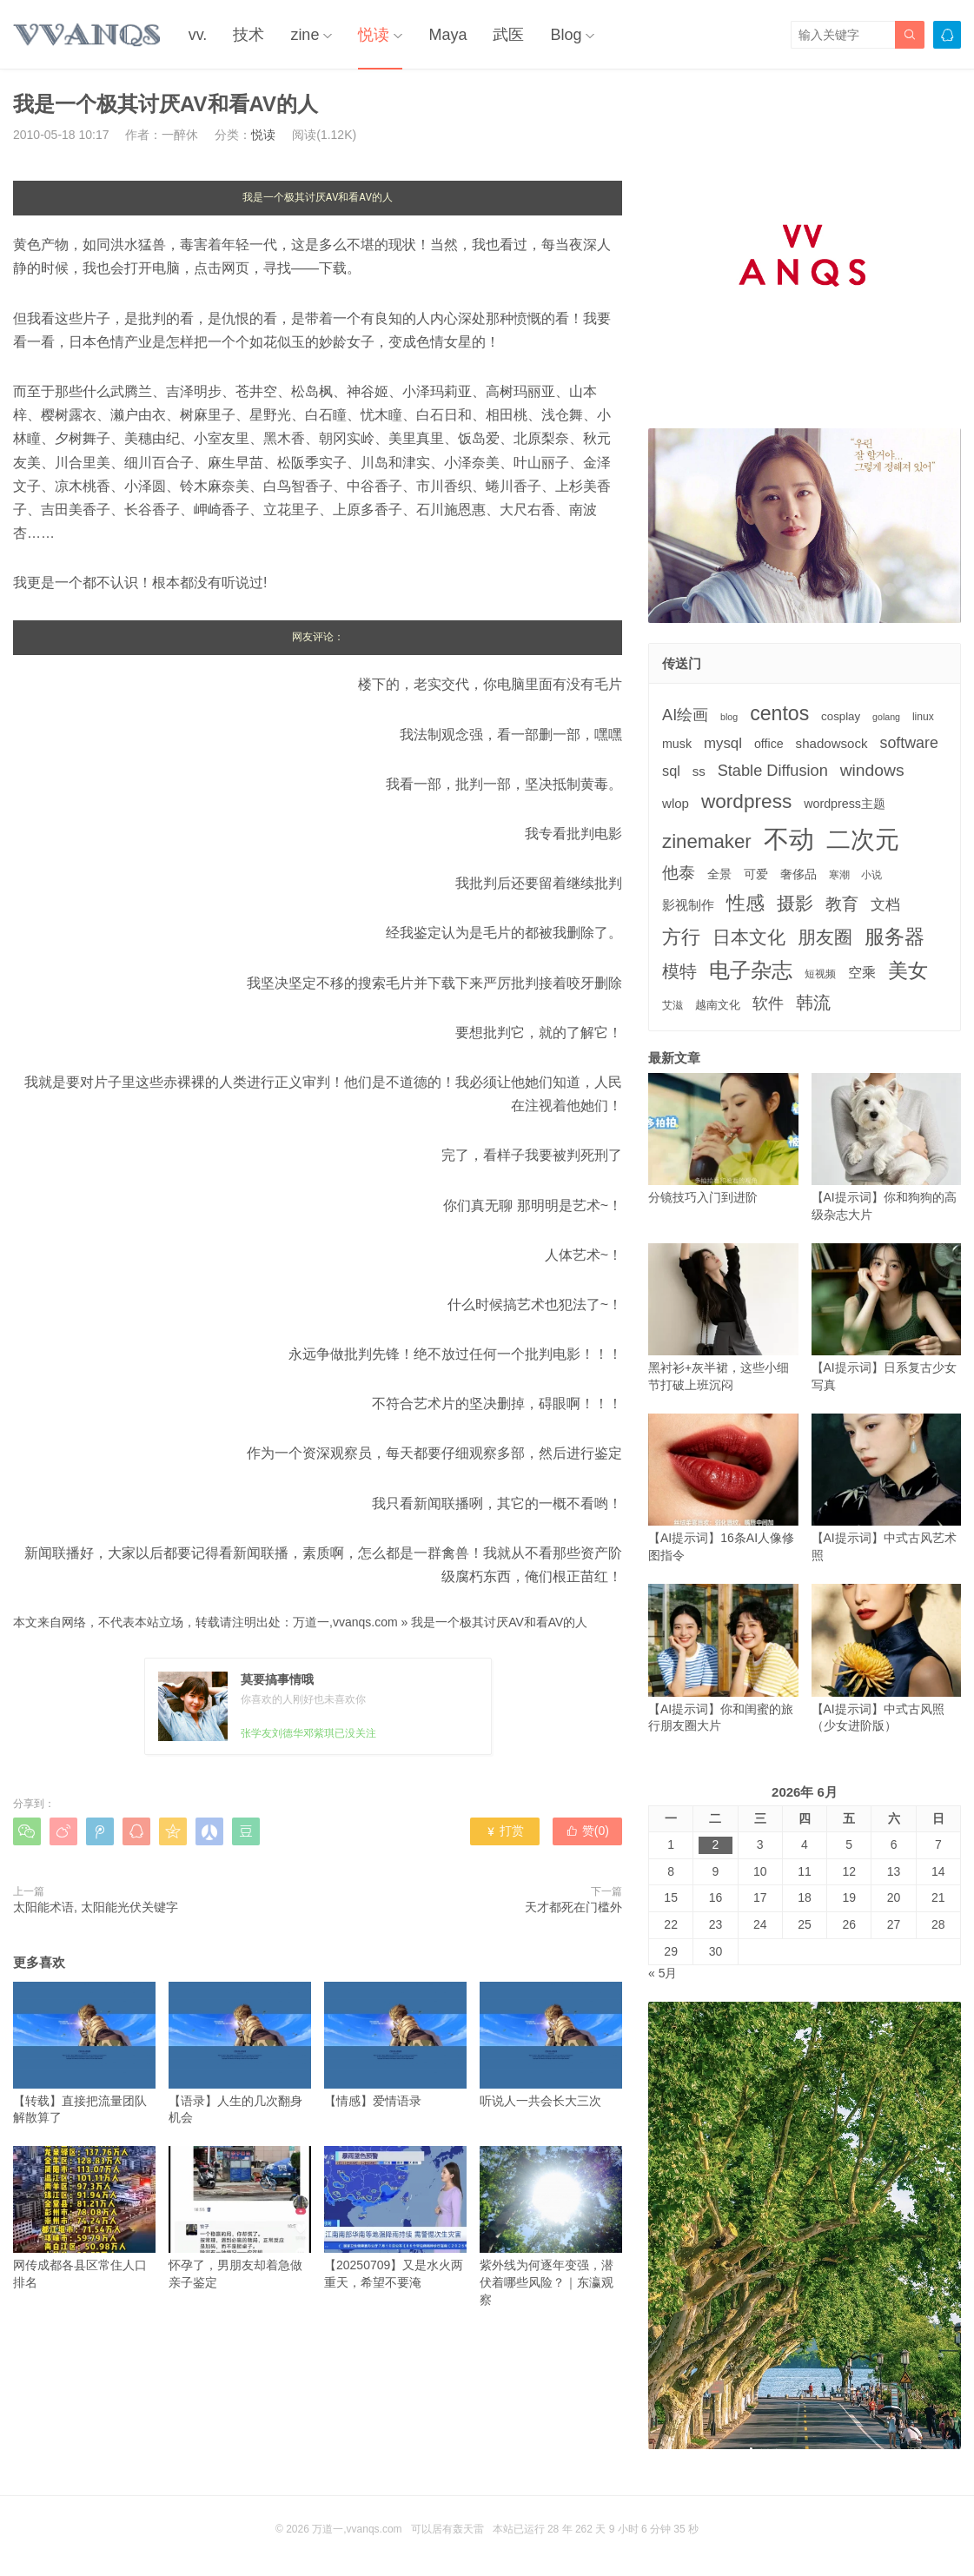 This screenshot has width=974, height=2576. What do you see at coordinates (894, 936) in the screenshot?
I see `服务器 [服务器 (32个项目)]` at bounding box center [894, 936].